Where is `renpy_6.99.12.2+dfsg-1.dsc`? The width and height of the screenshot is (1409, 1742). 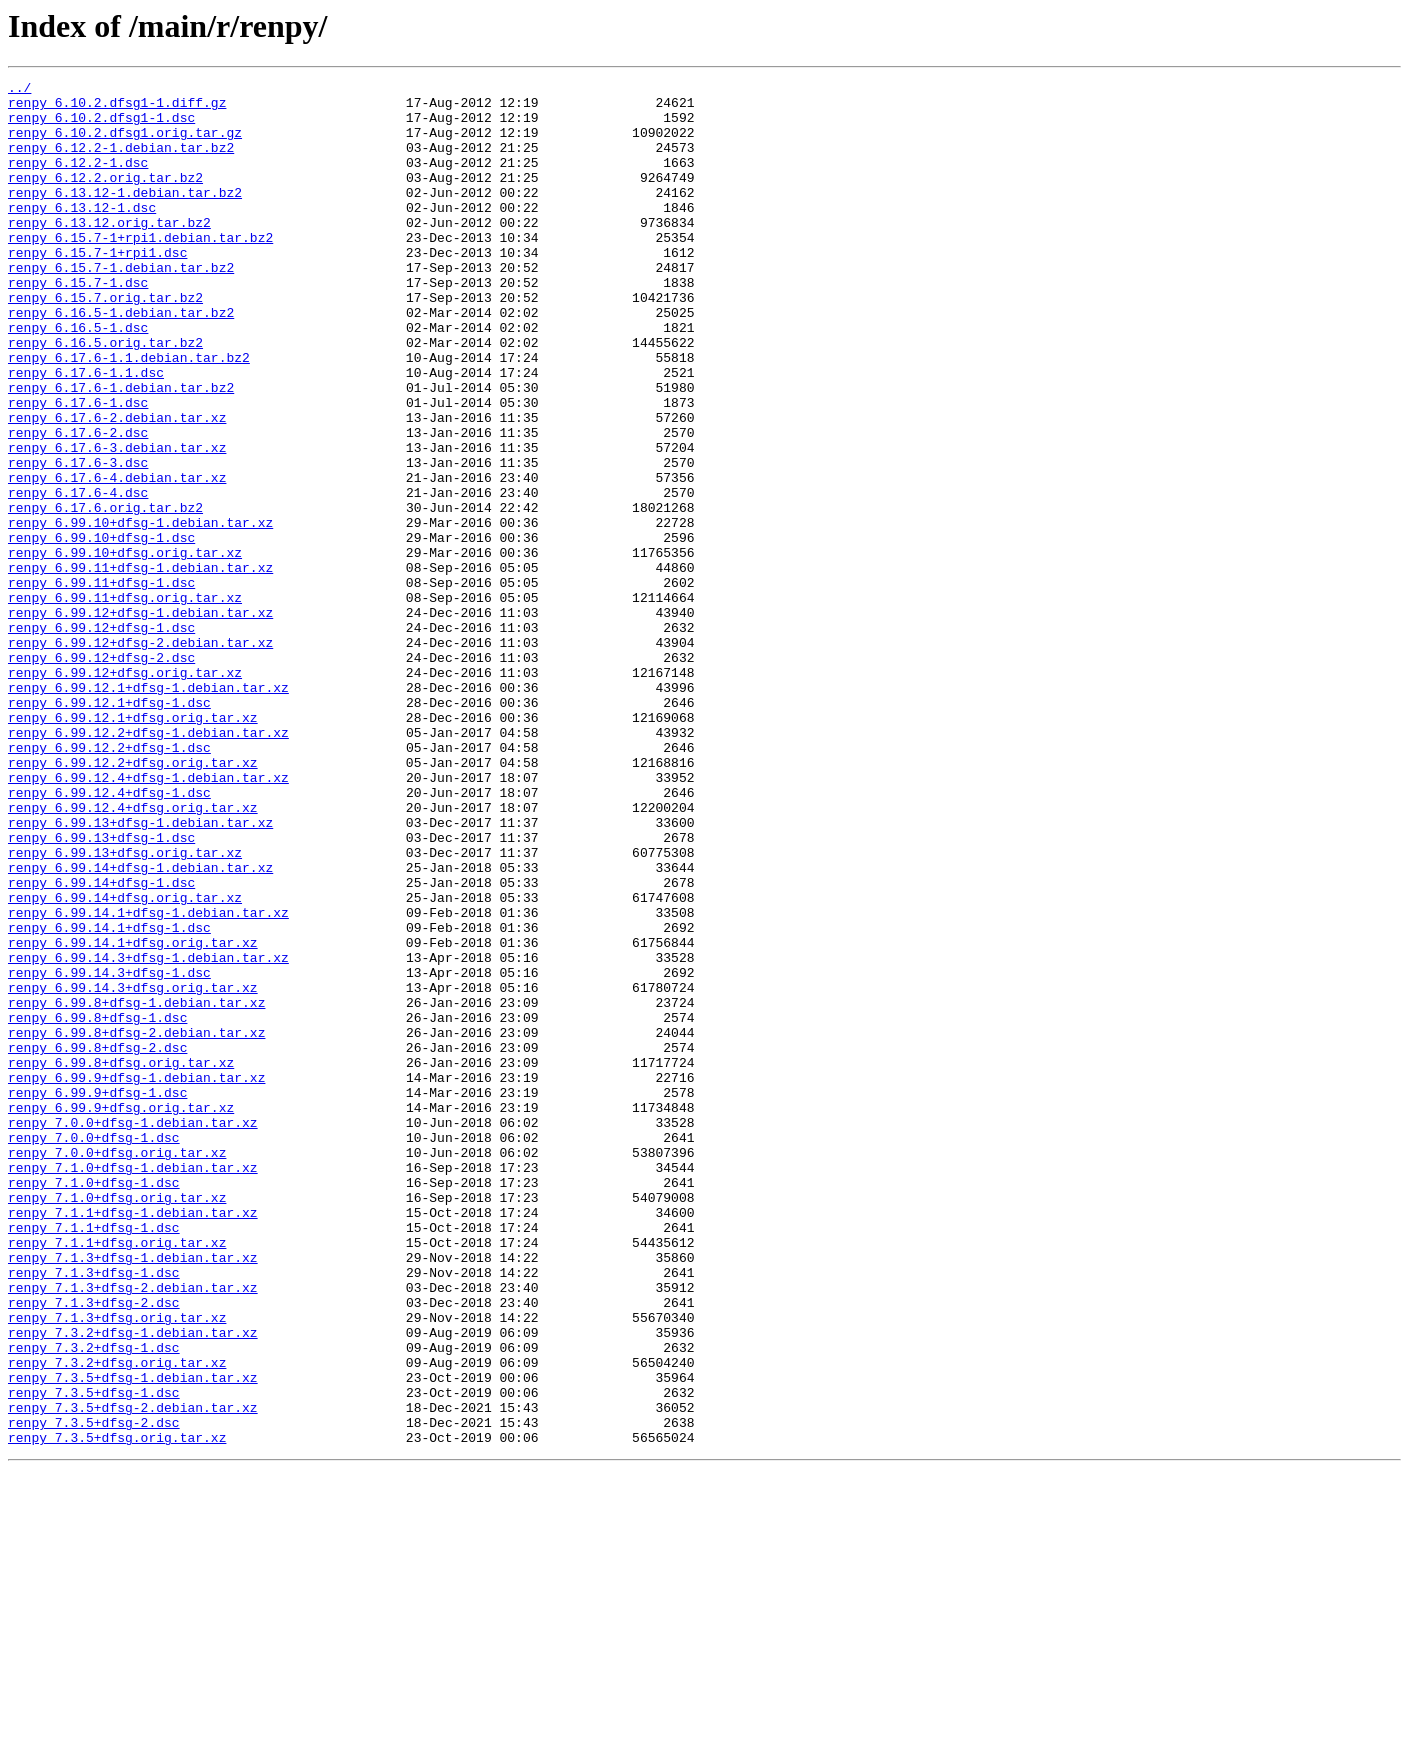 renpy_6.99.12.2+dfsg-1.dsc is located at coordinates (109, 882).